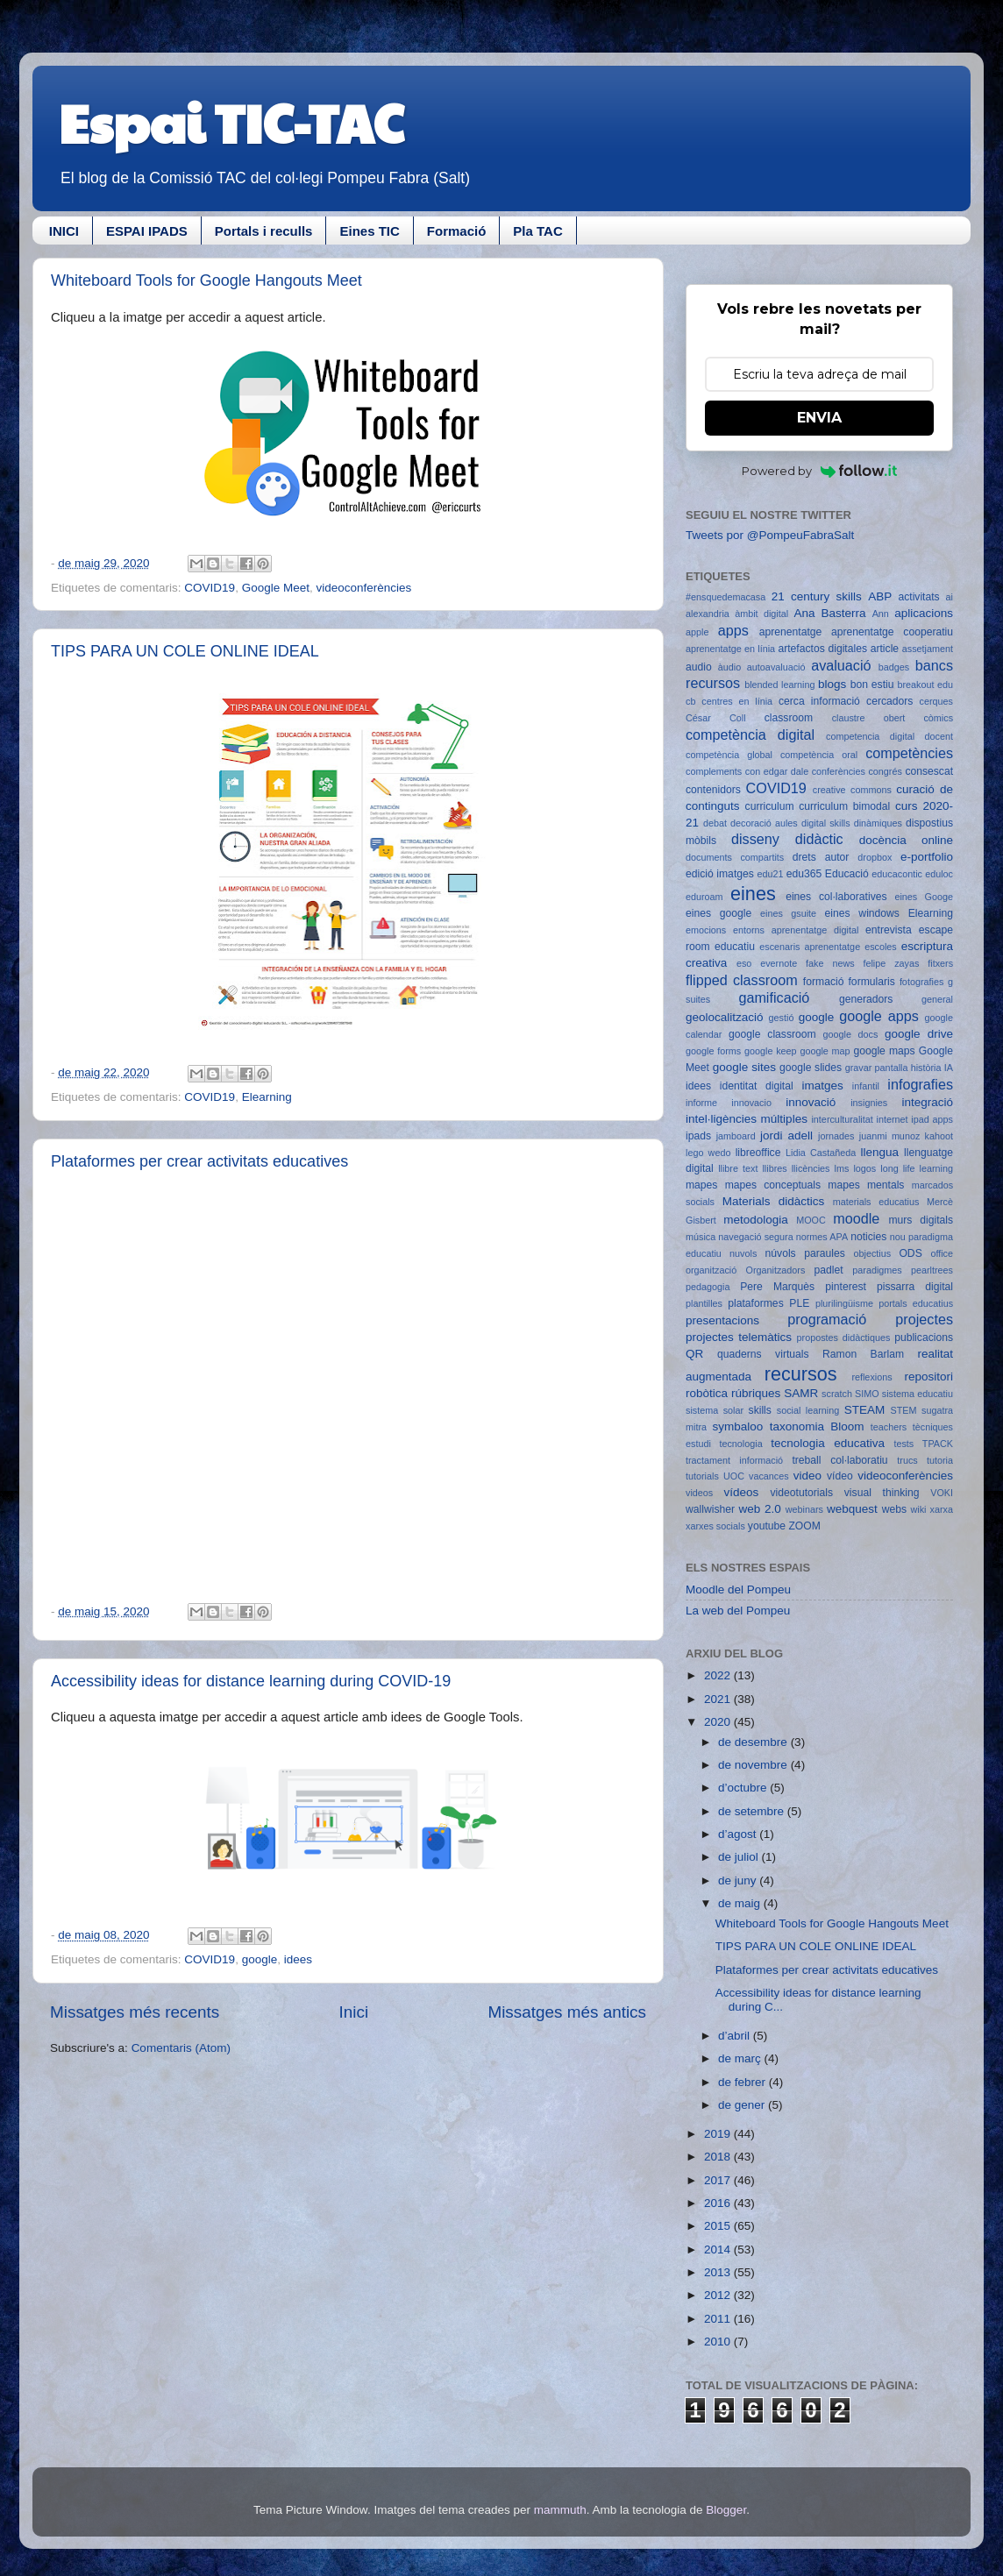  What do you see at coordinates (738, 1834) in the screenshot?
I see `d’agost` at bounding box center [738, 1834].